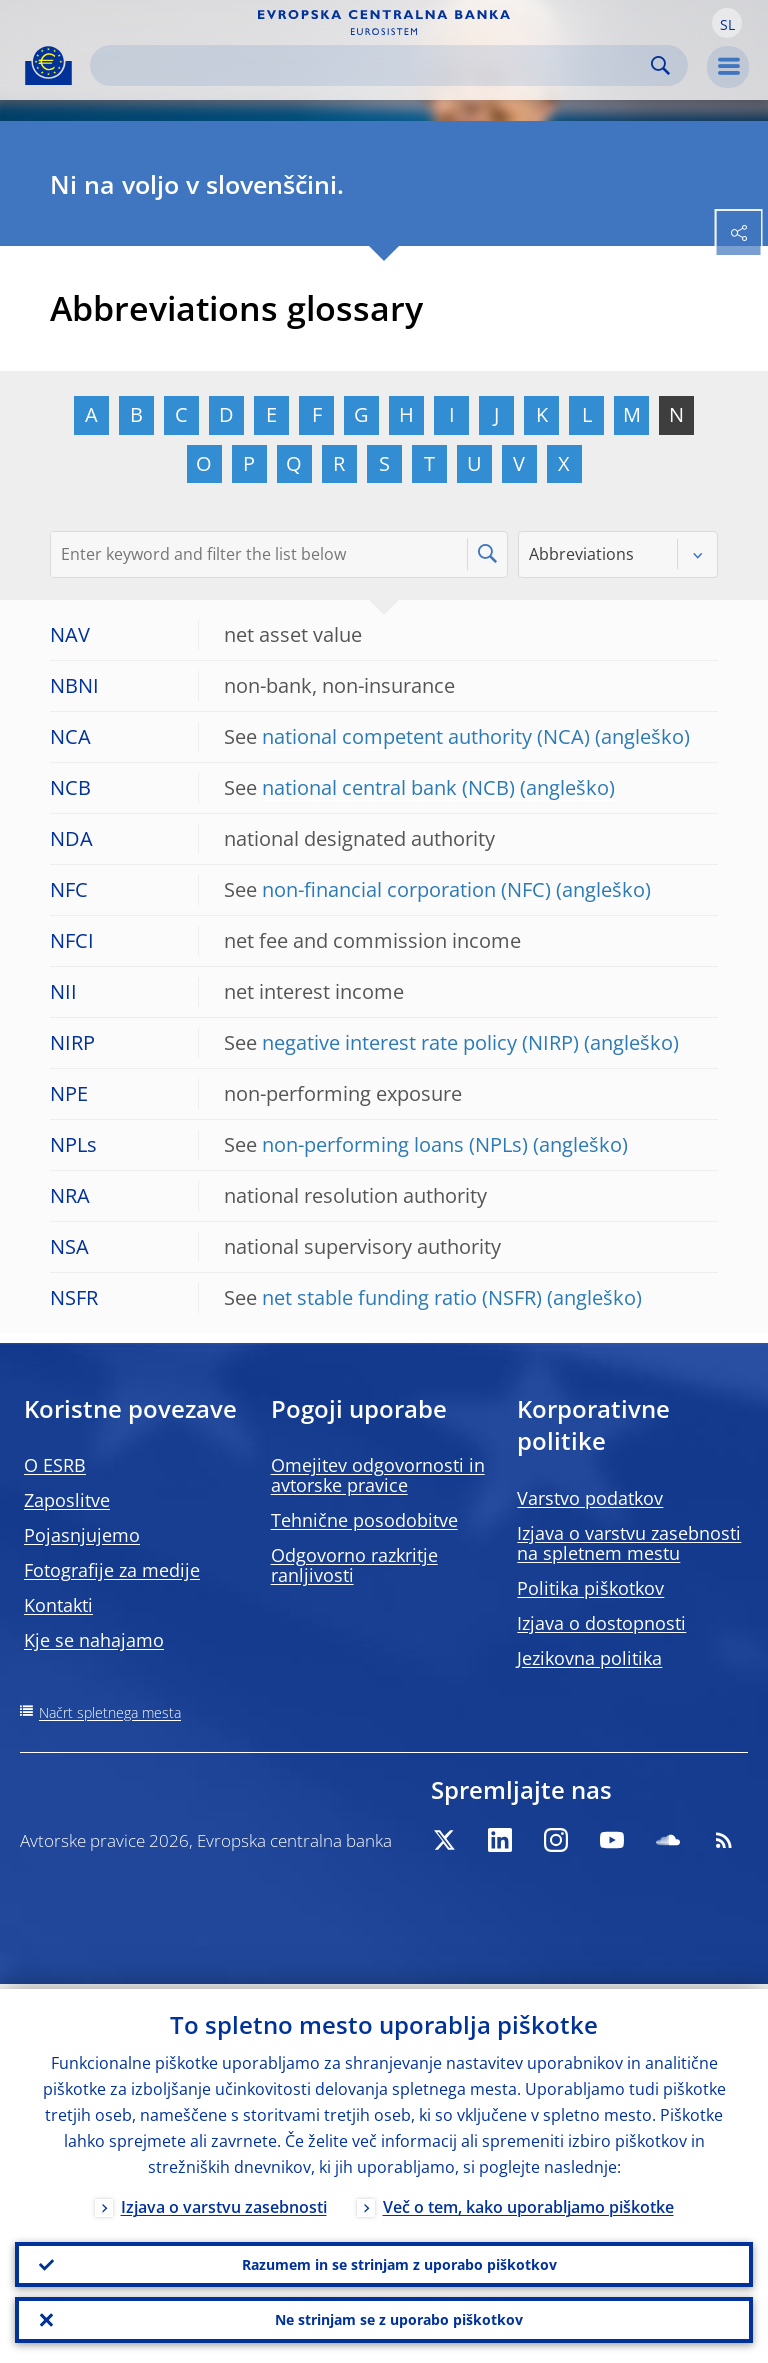 Image resolution: width=768 pixels, height=2363 pixels. What do you see at coordinates (373, 65) in the screenshot?
I see `[Search]` at bounding box center [373, 65].